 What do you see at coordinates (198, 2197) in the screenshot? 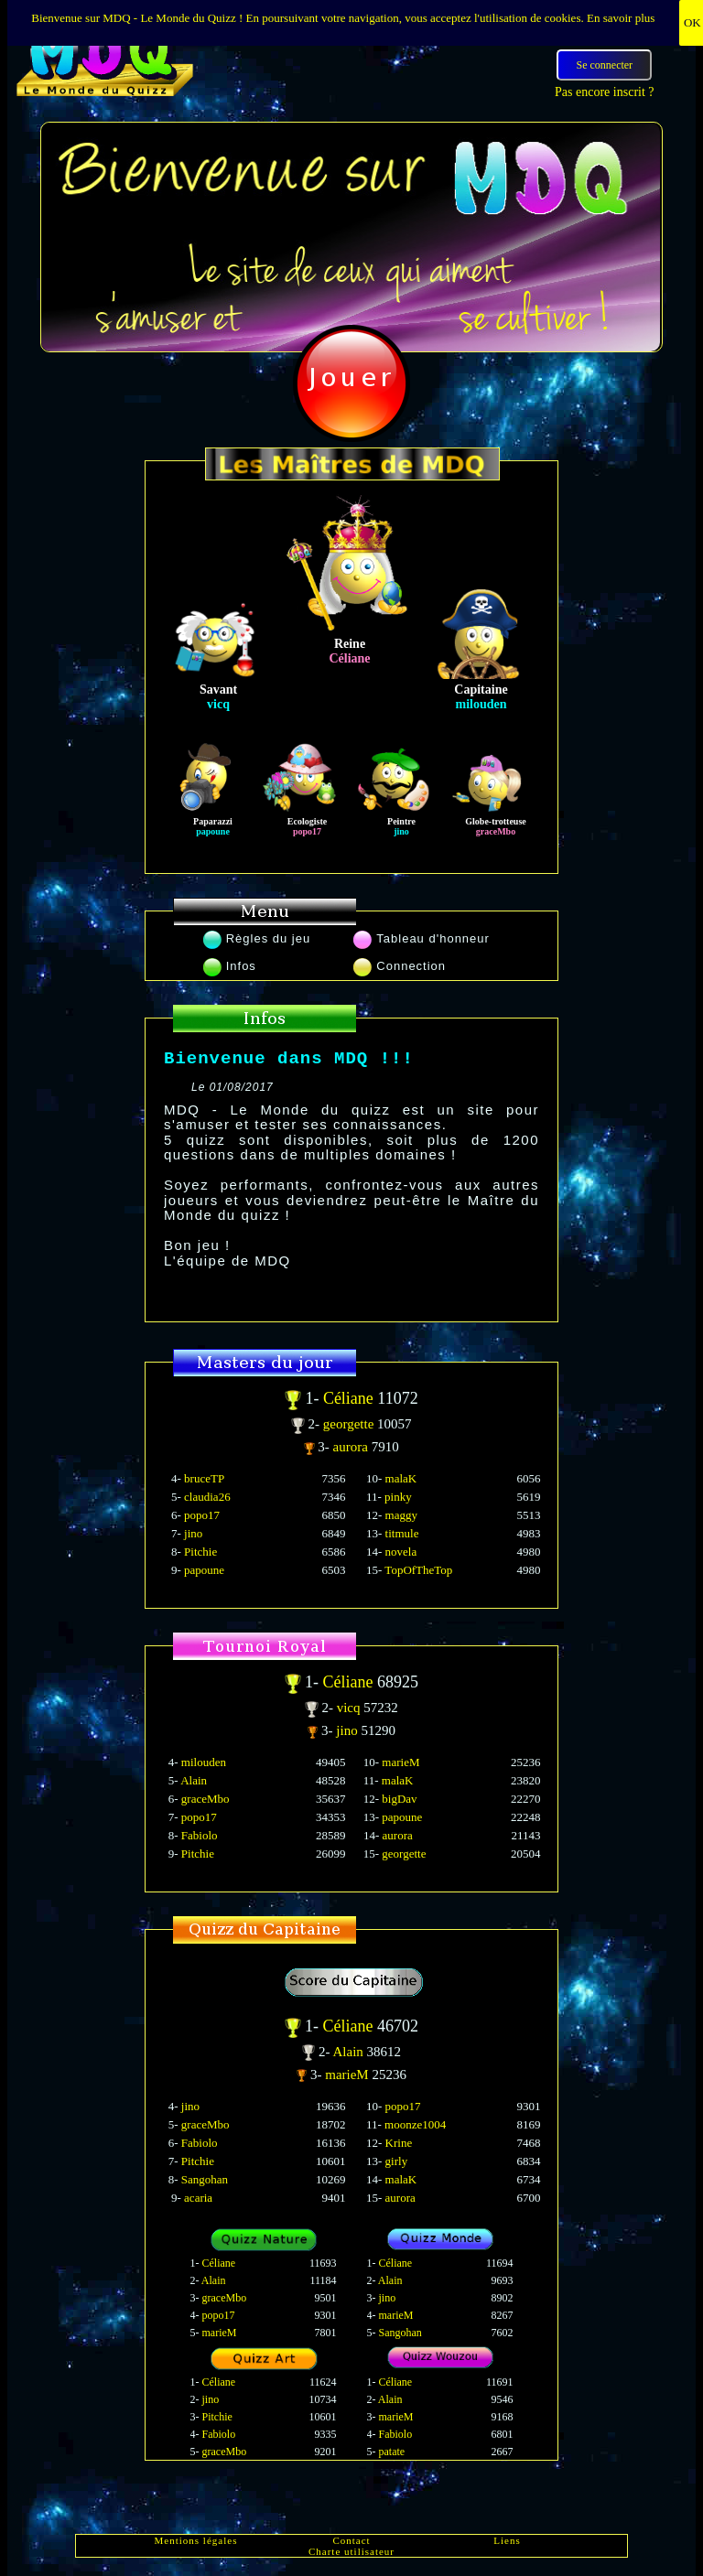
I see `acaria` at bounding box center [198, 2197].